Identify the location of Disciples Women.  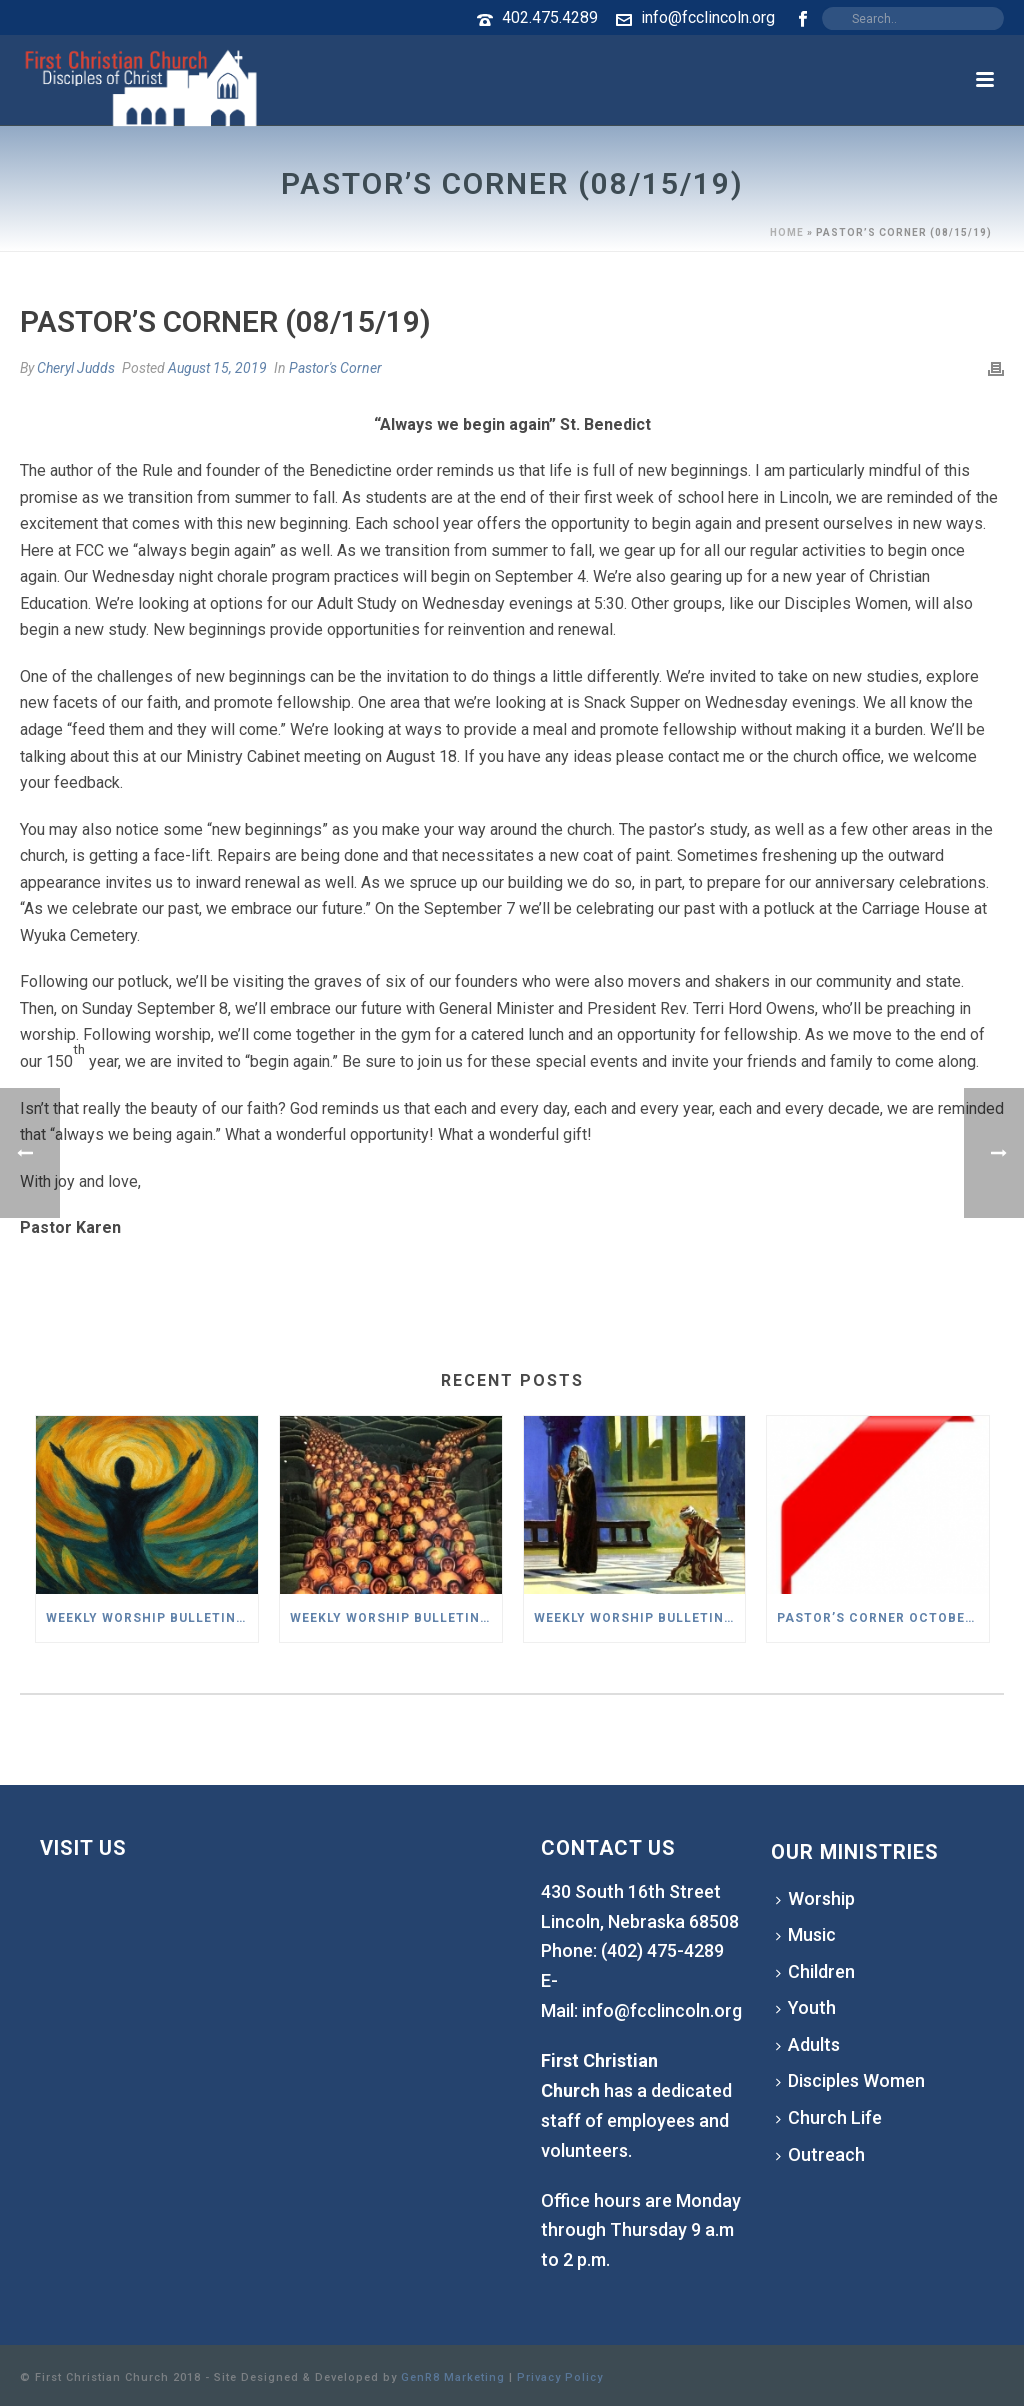
(850, 2080).